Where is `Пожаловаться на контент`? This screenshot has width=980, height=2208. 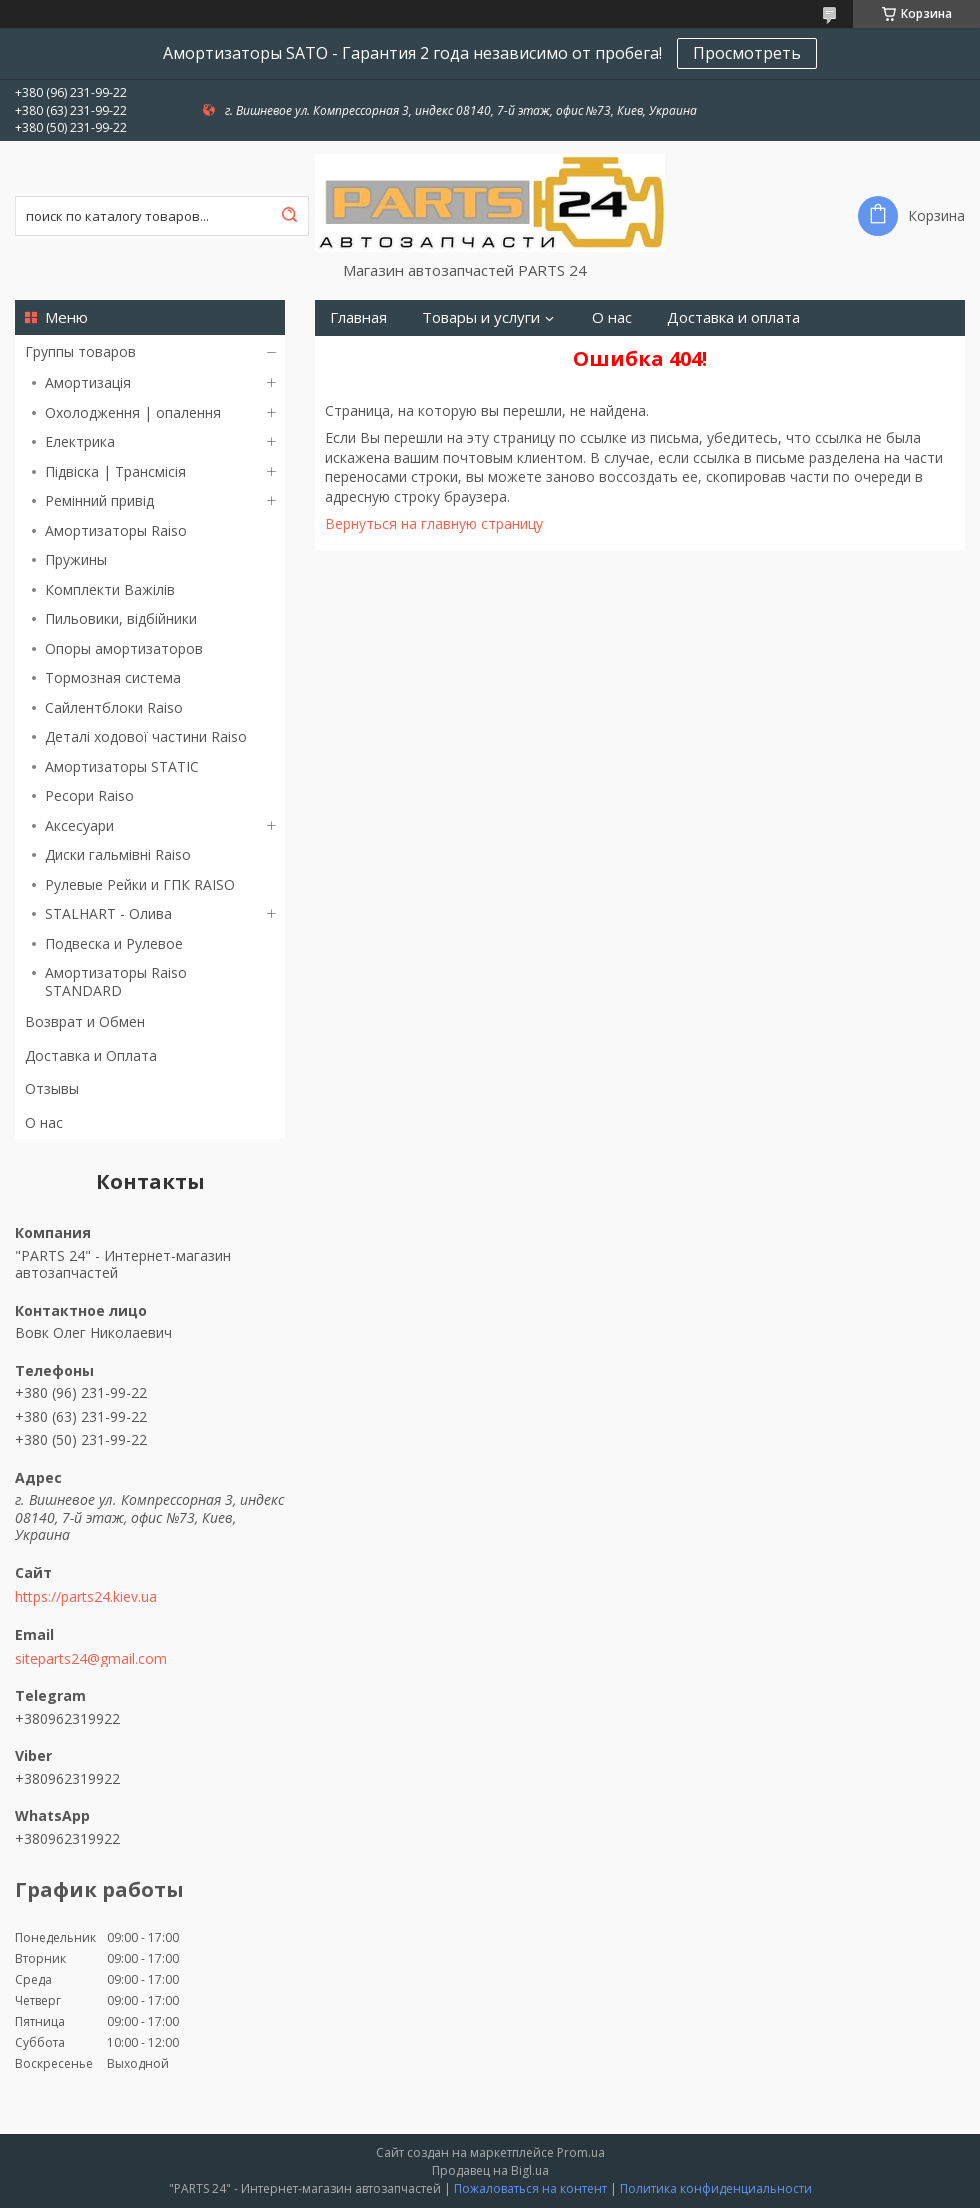 Пожаловаться на контент is located at coordinates (530, 2188).